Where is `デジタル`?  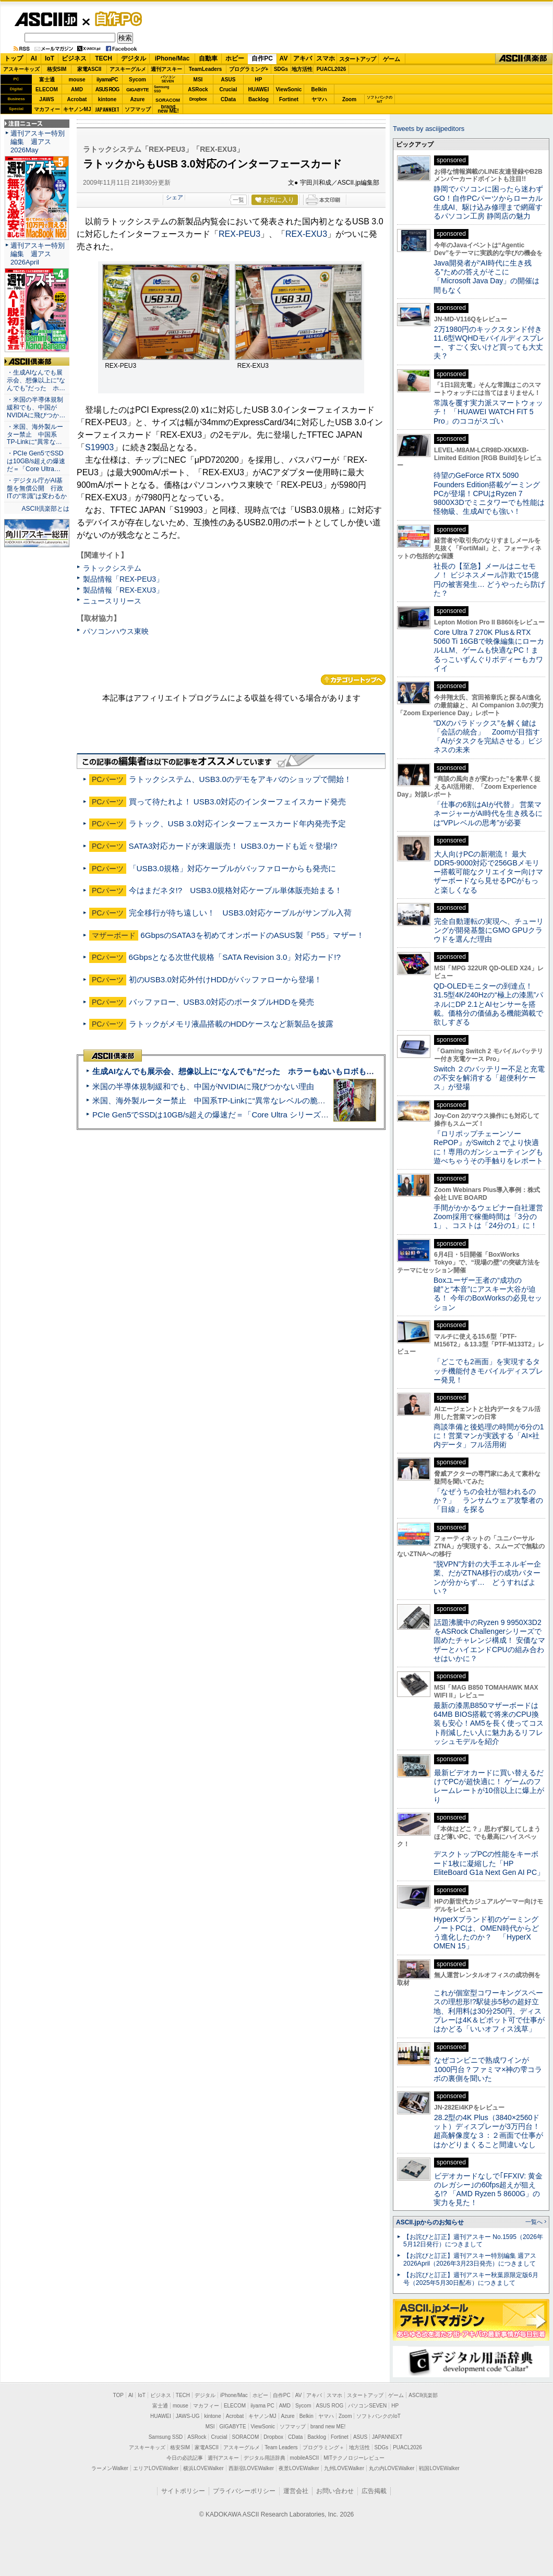 デジタル is located at coordinates (133, 58).